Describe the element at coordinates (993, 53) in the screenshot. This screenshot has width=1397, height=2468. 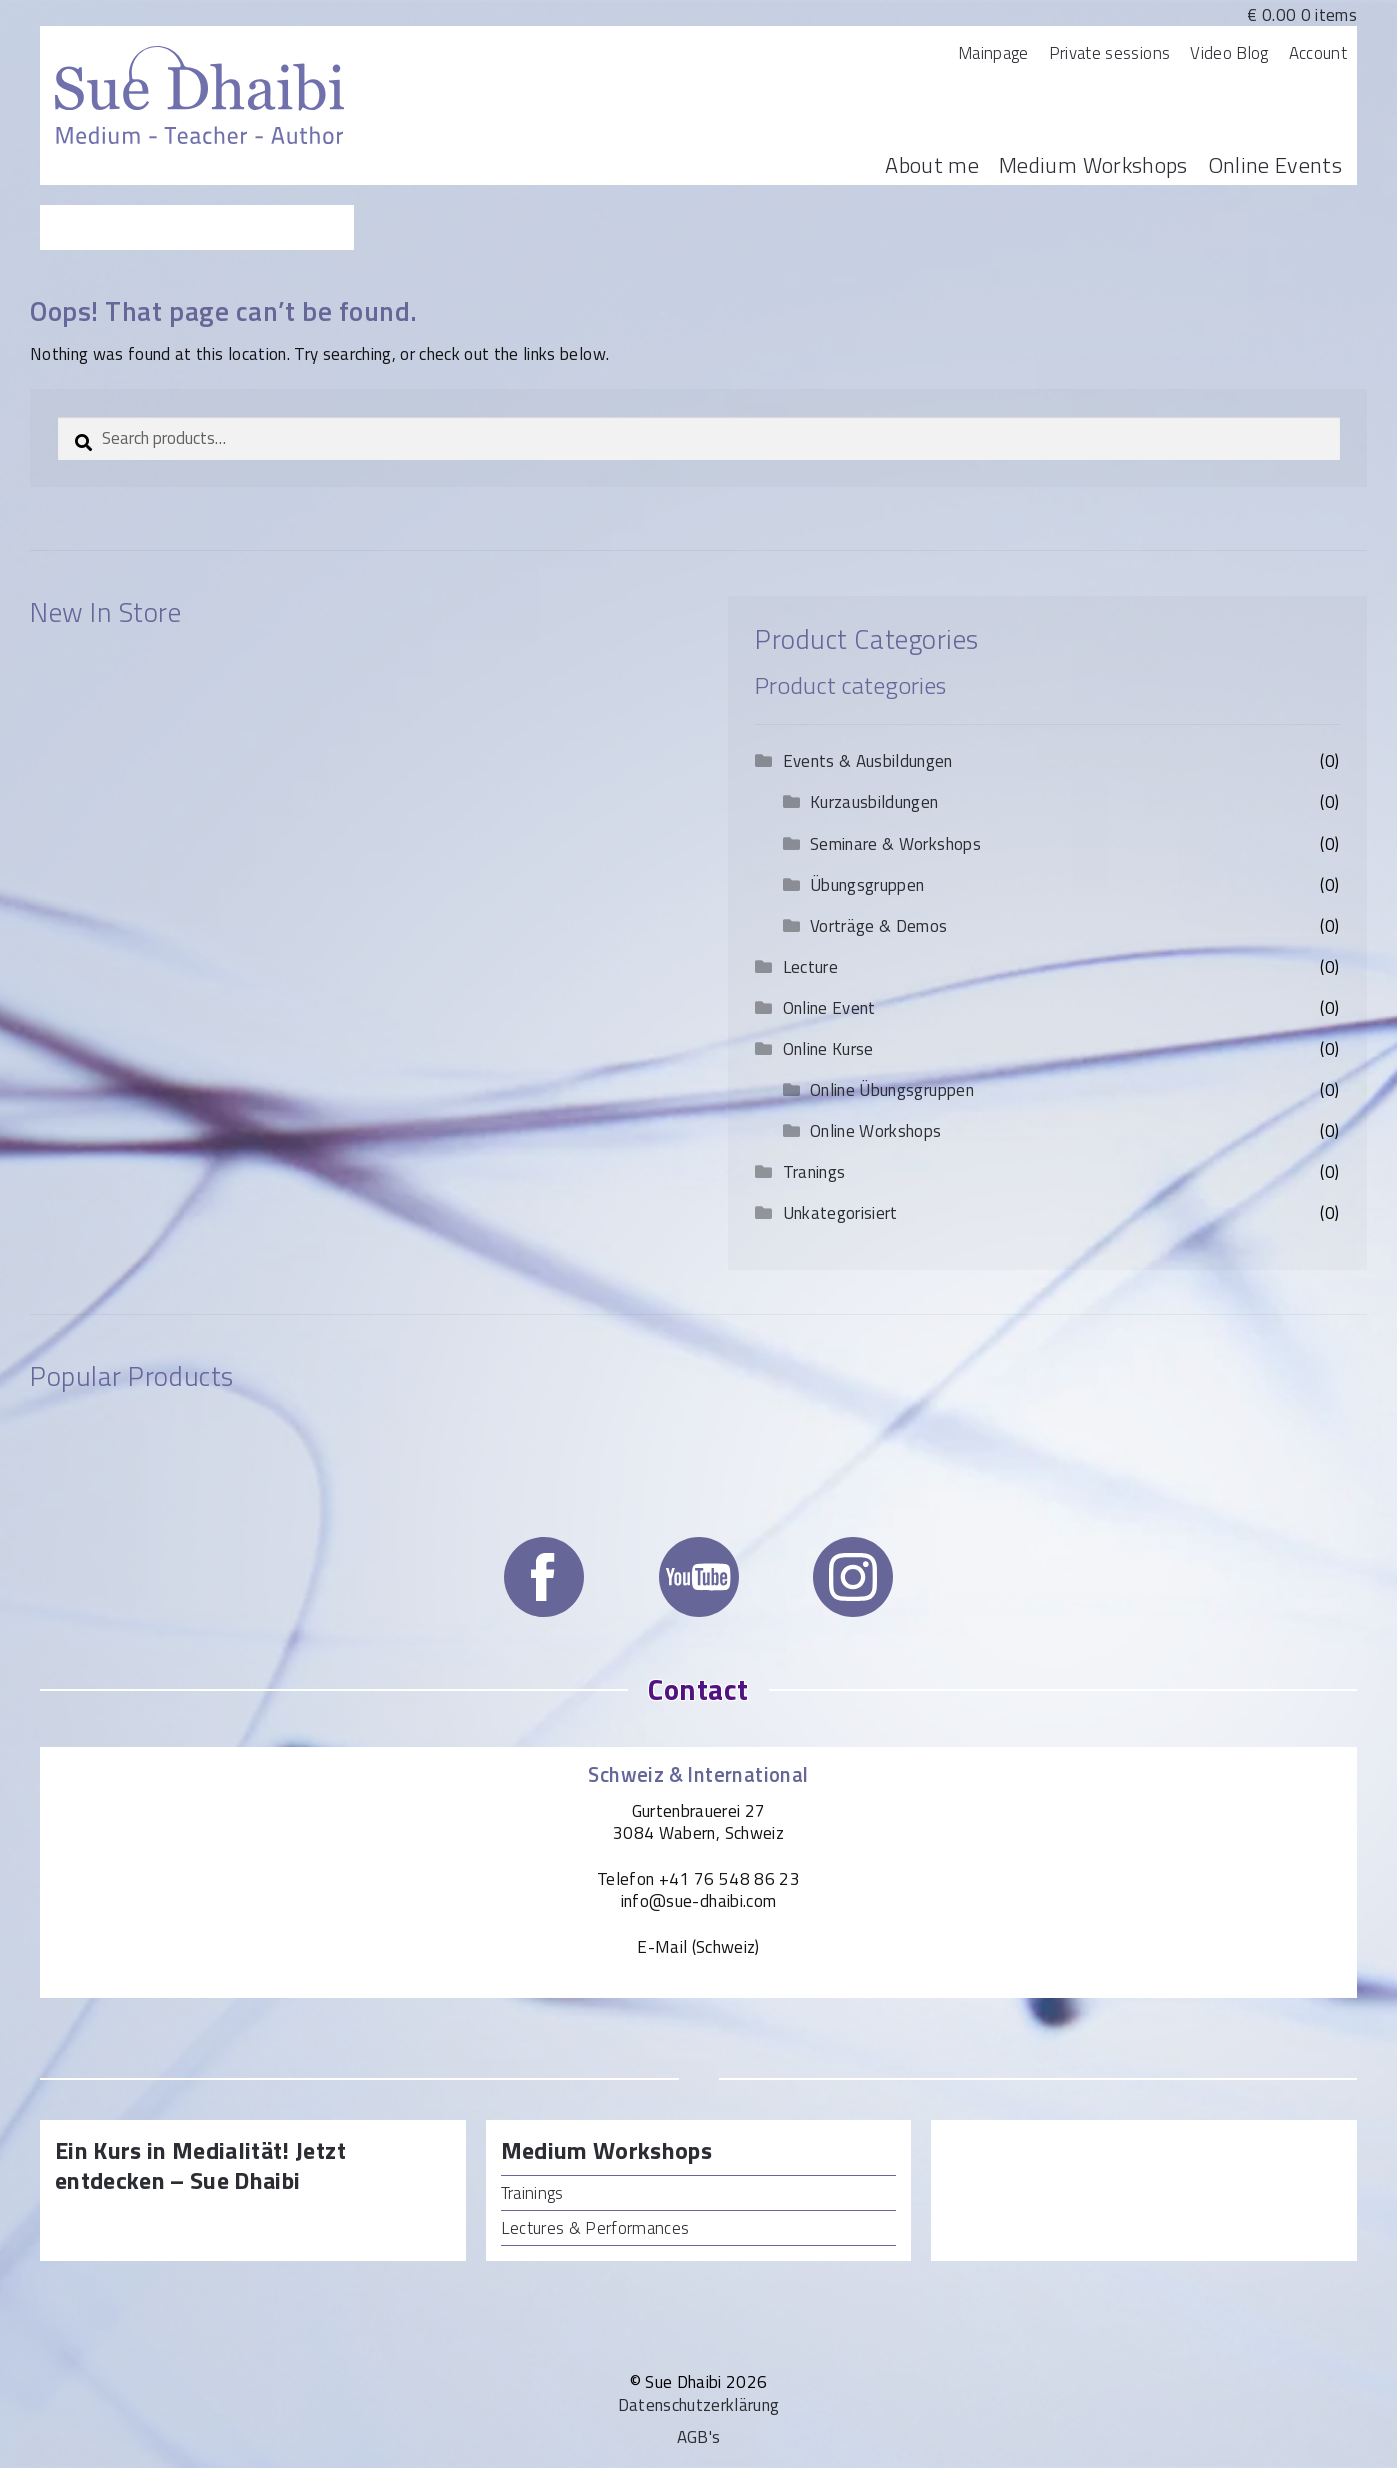
I see `Mainpage` at that location.